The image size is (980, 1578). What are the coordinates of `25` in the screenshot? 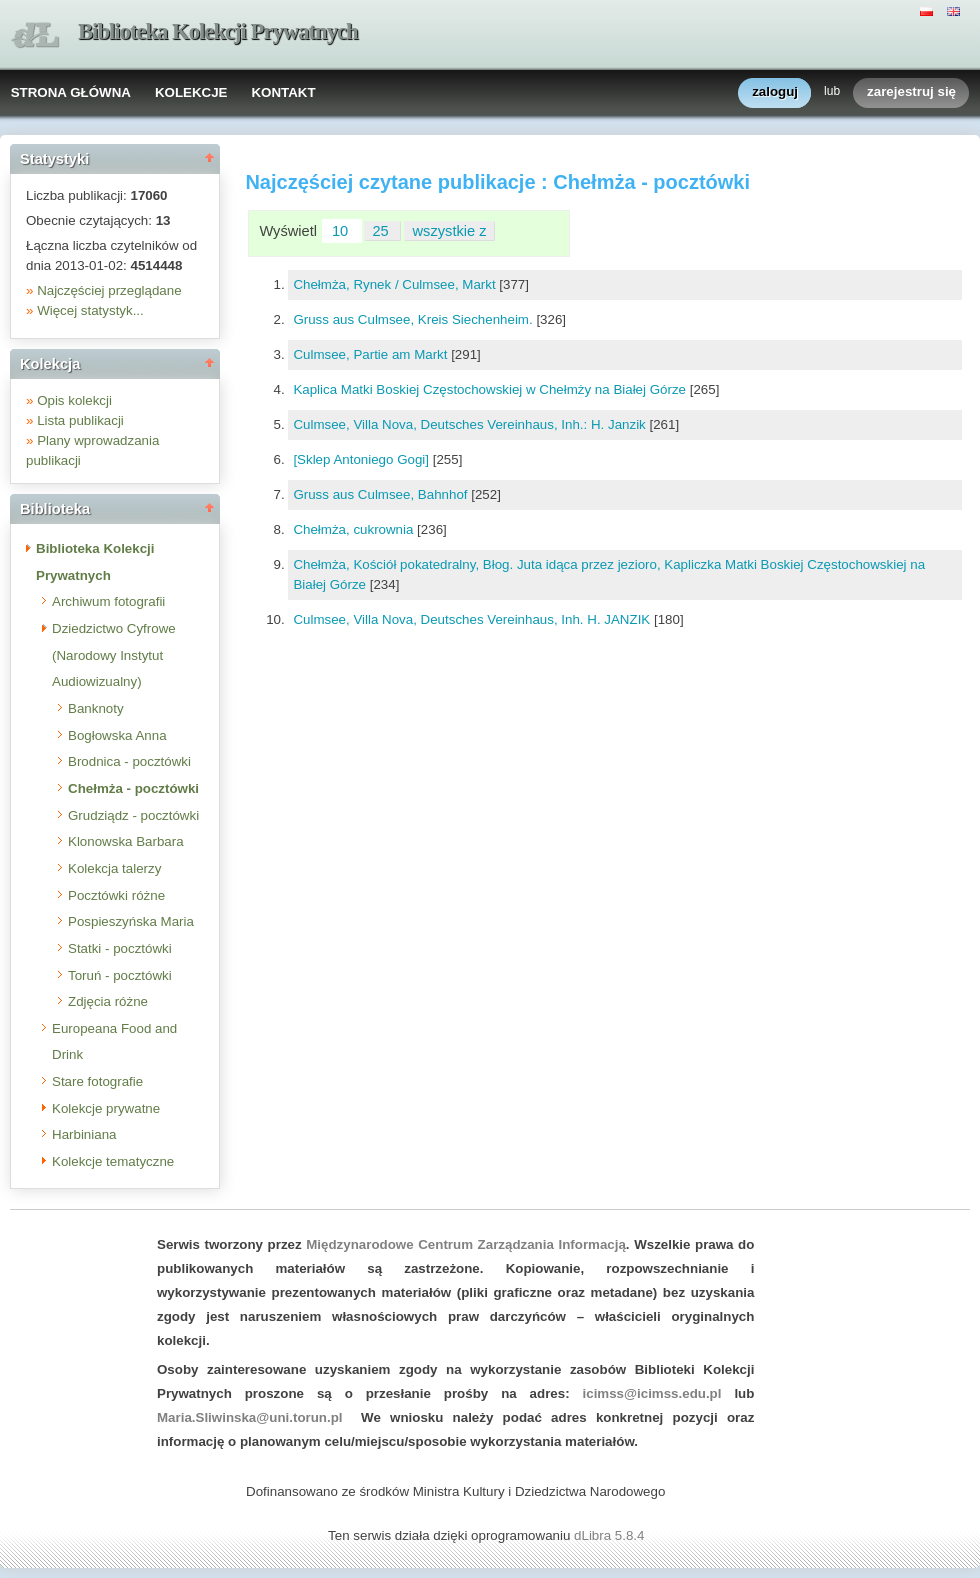 It's located at (382, 231).